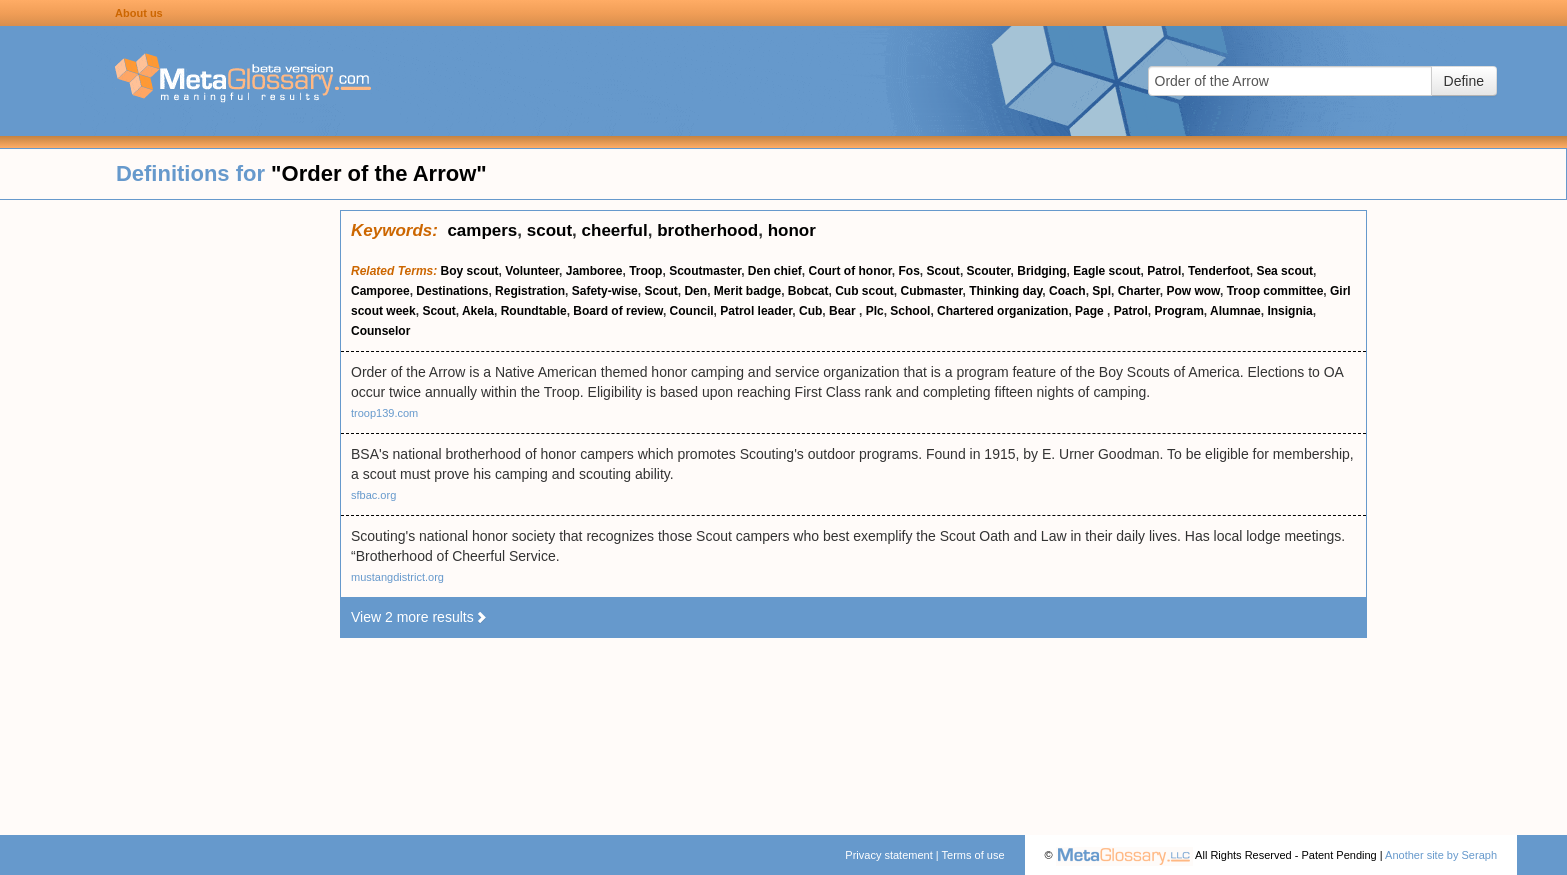 Image resolution: width=1567 pixels, height=875 pixels. I want to click on Den chief, so click(775, 271).